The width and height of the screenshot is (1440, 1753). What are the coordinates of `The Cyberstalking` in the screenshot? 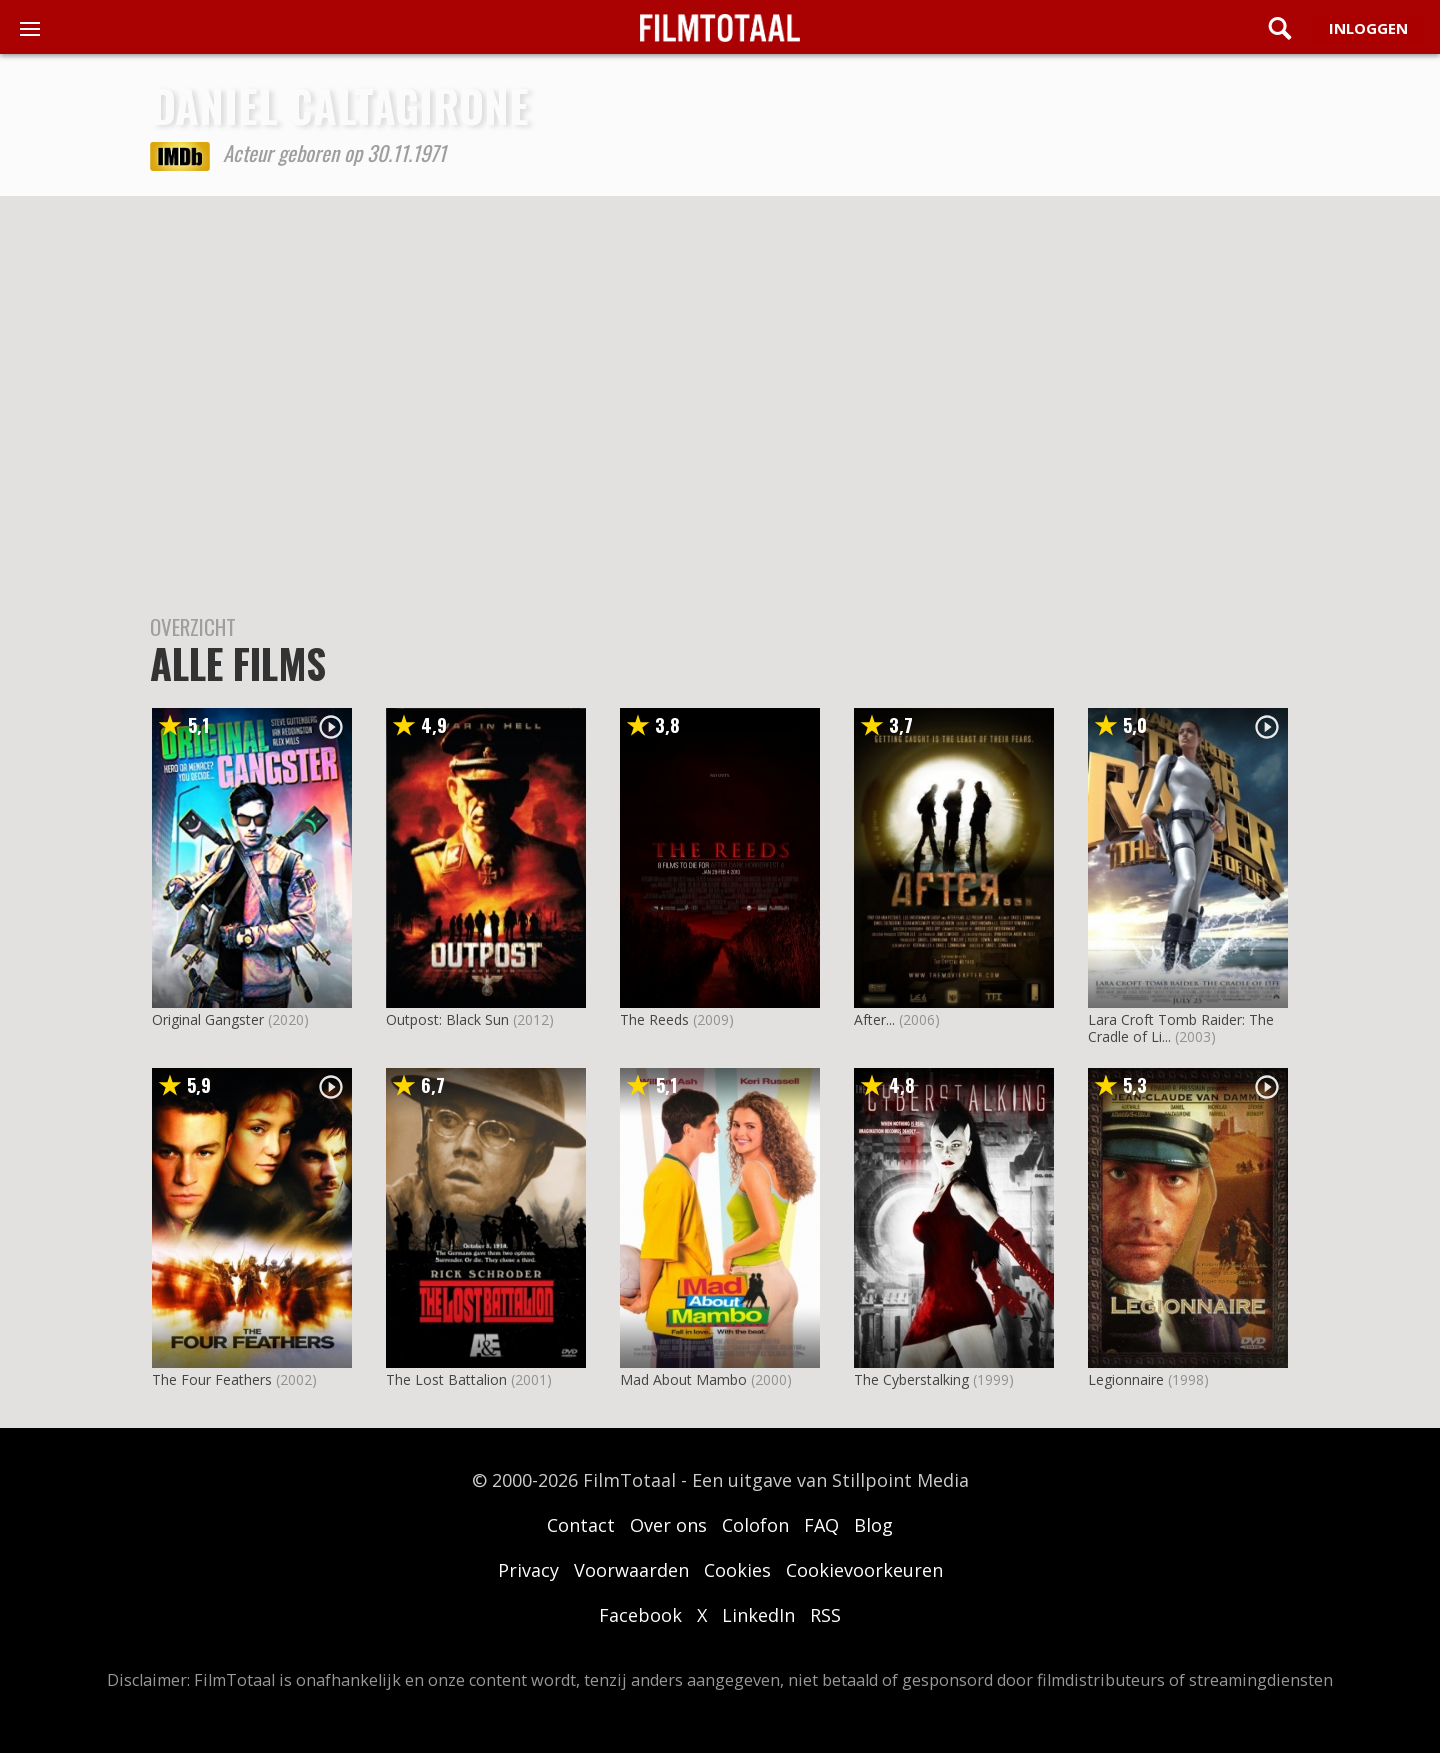 It's located at (911, 1379).